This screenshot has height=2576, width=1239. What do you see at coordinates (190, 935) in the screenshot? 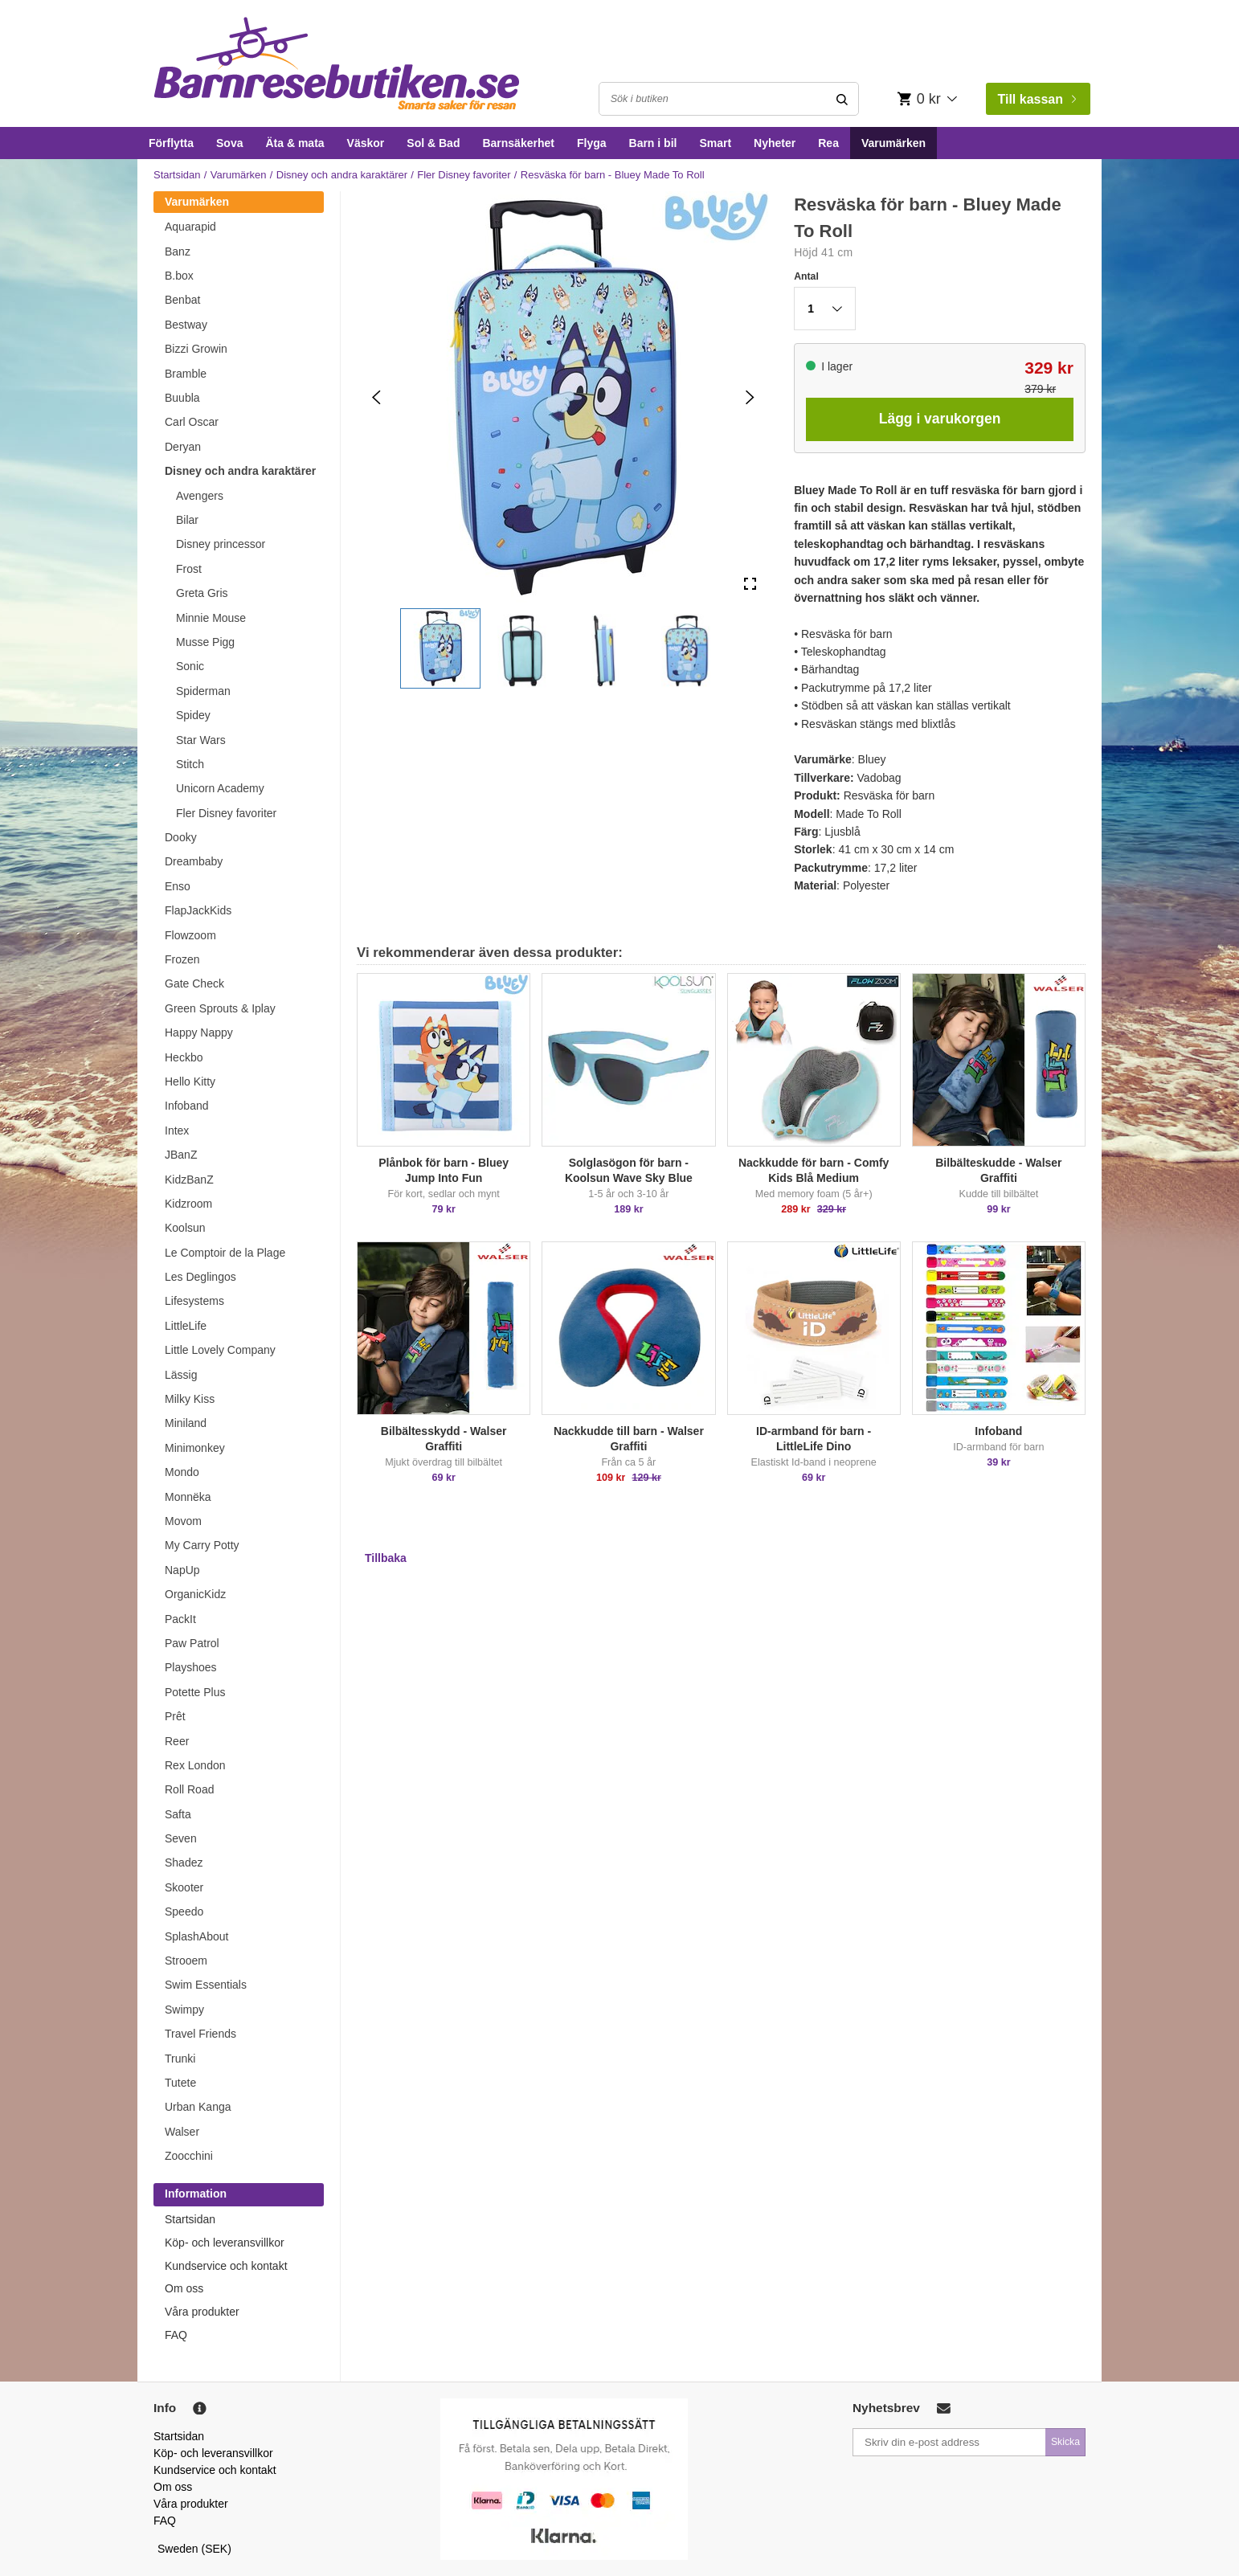
I see `Flowzoom` at bounding box center [190, 935].